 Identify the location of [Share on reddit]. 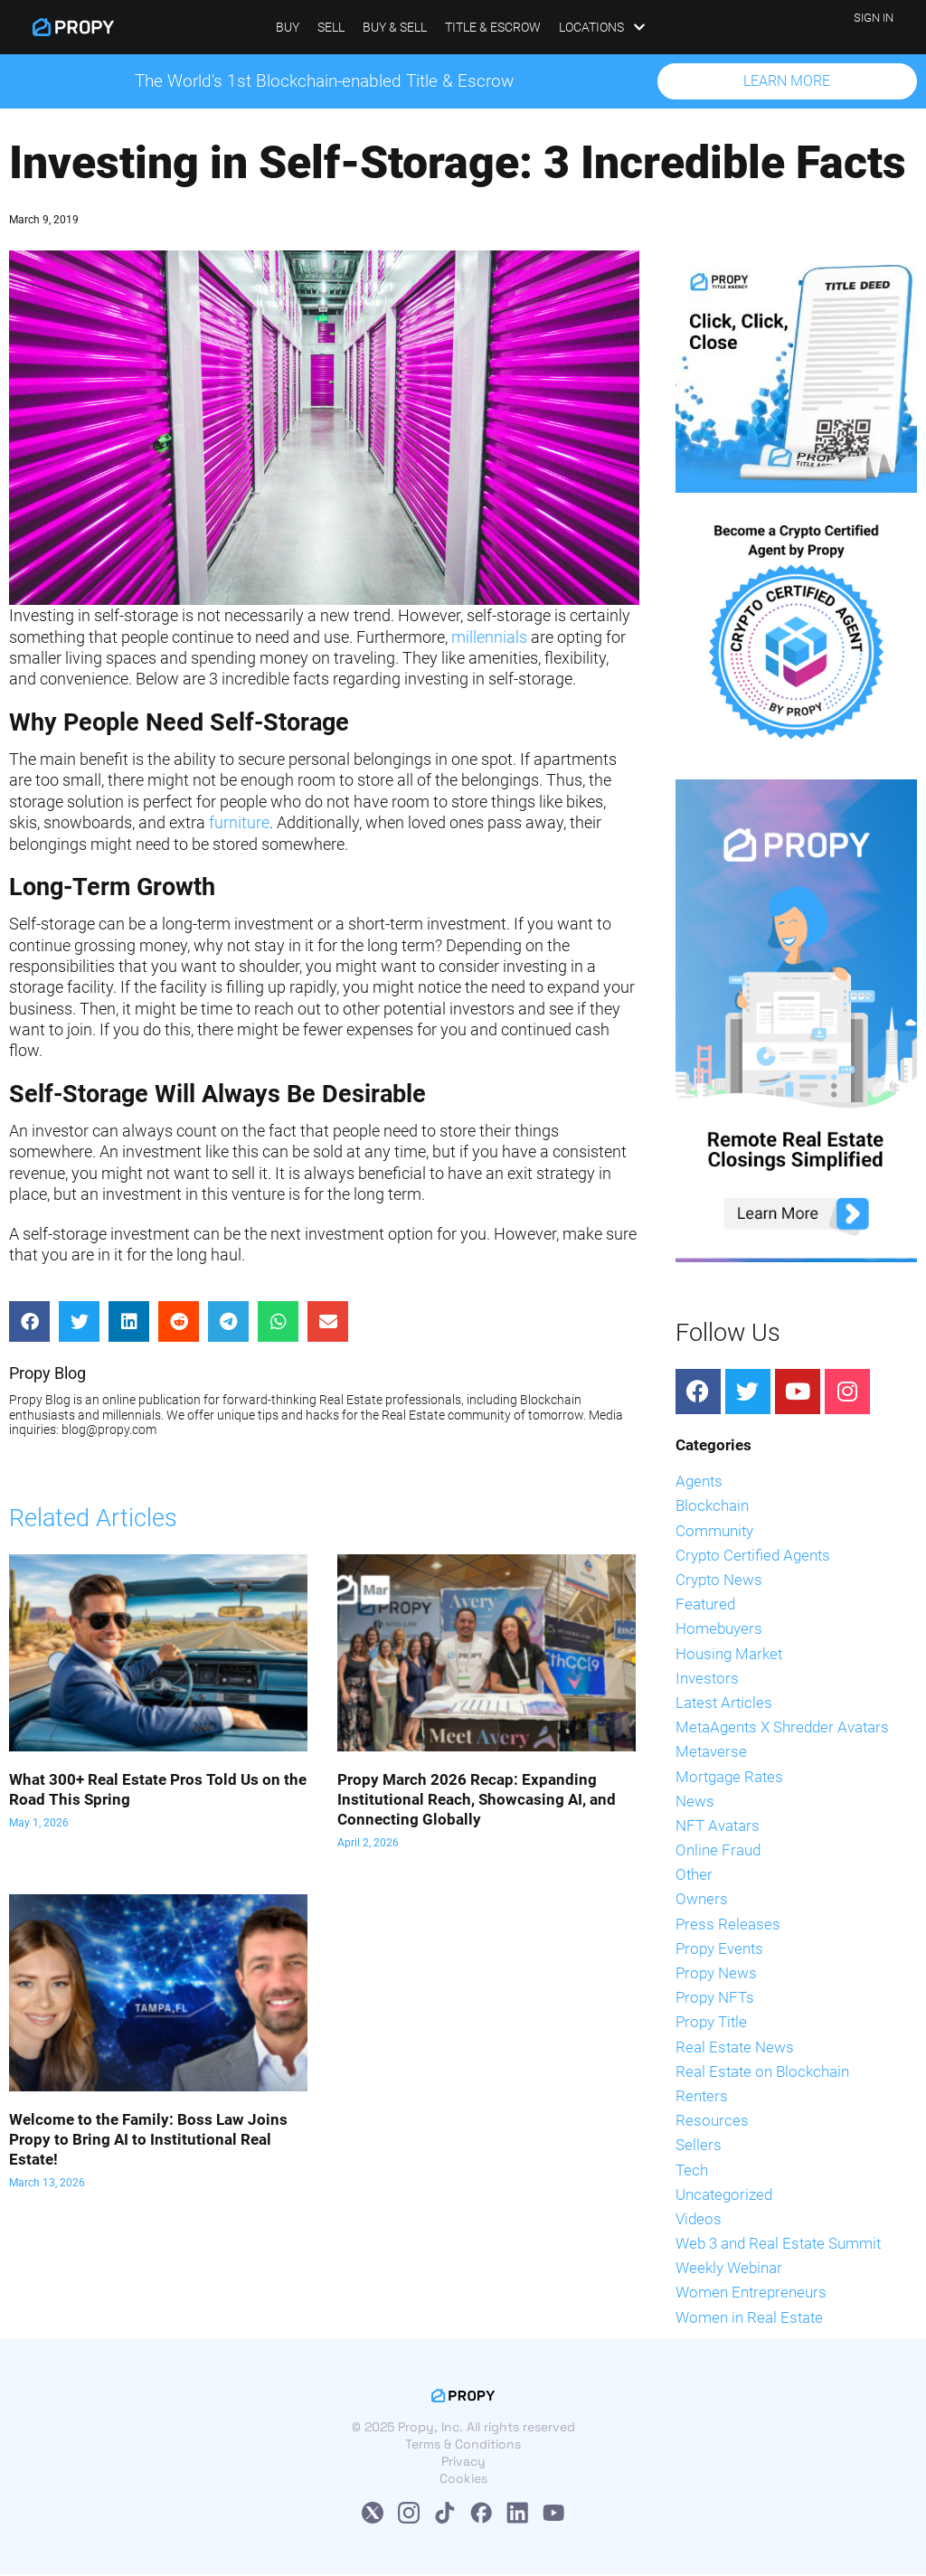
(178, 1323).